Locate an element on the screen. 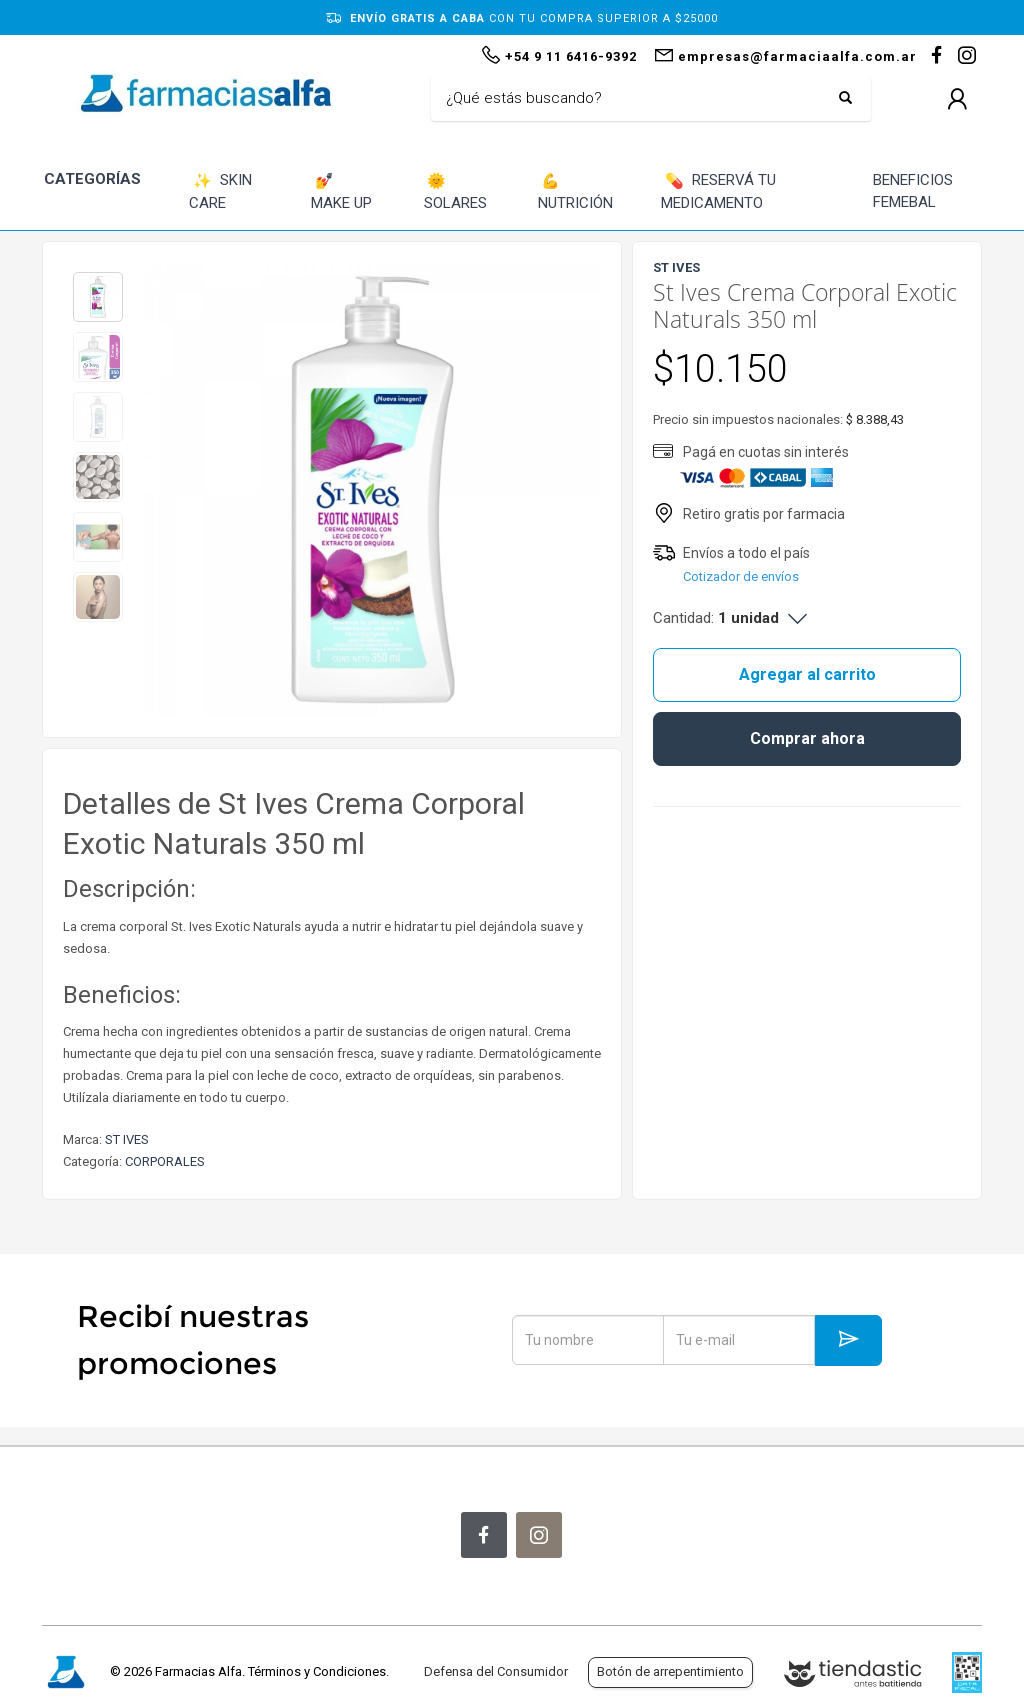 This screenshot has width=1024, height=1704. Agregar al carrito is located at coordinates (807, 674).